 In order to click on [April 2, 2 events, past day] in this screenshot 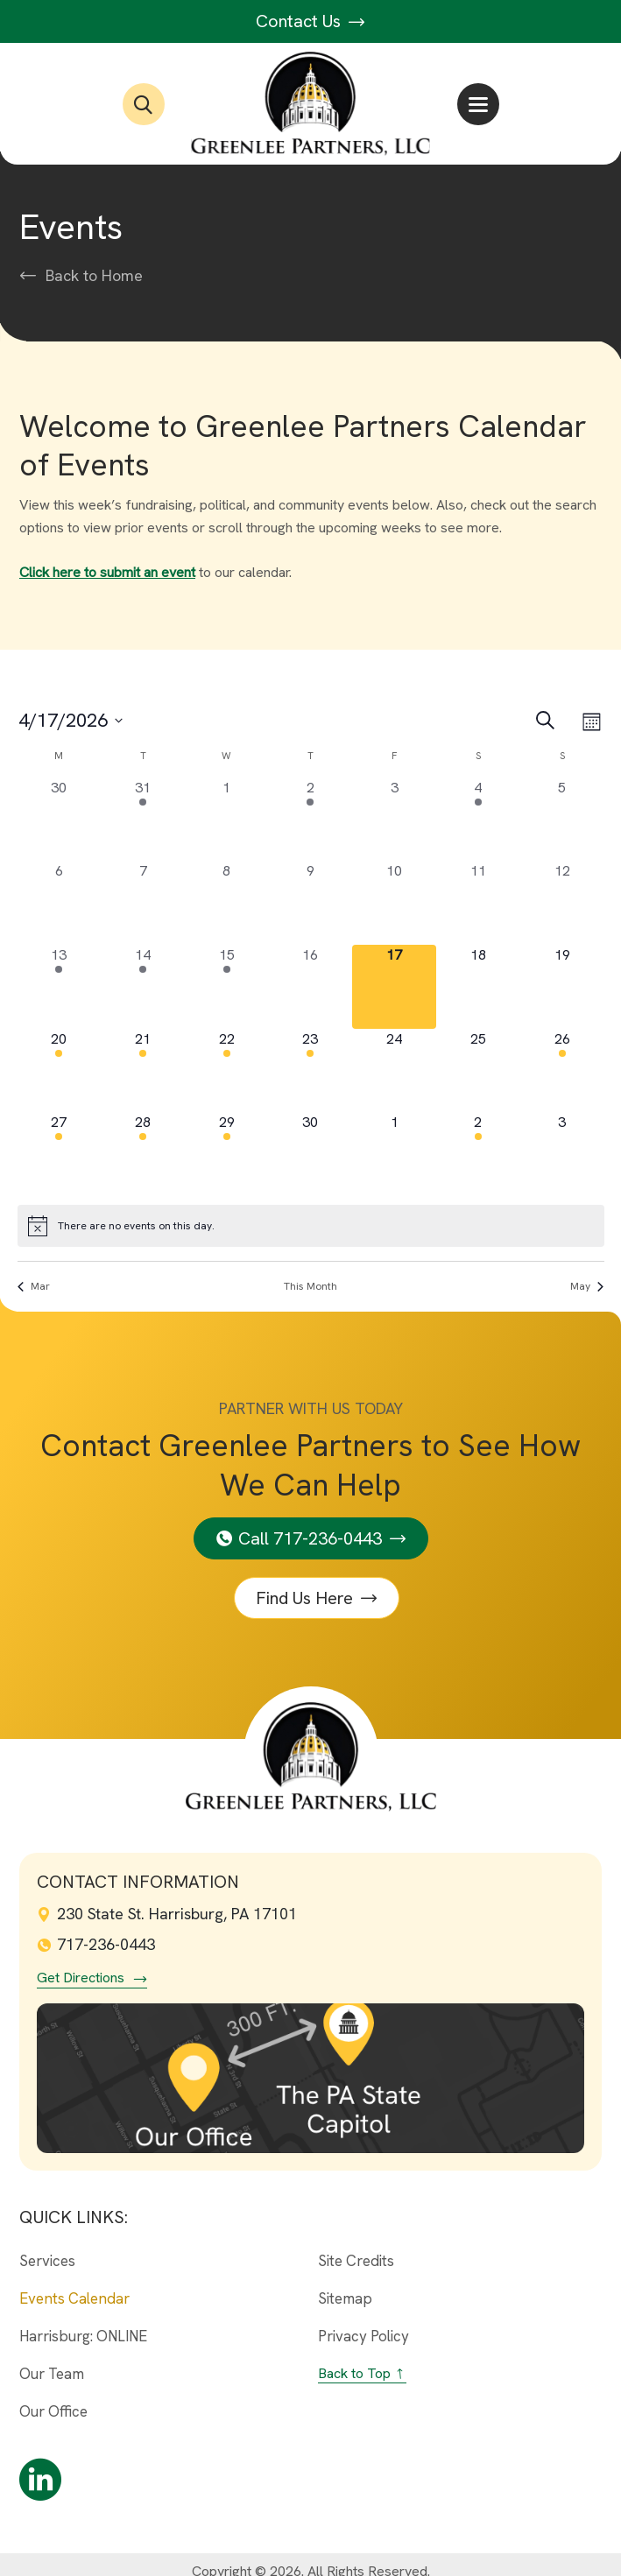, I will do `click(311, 820)`.